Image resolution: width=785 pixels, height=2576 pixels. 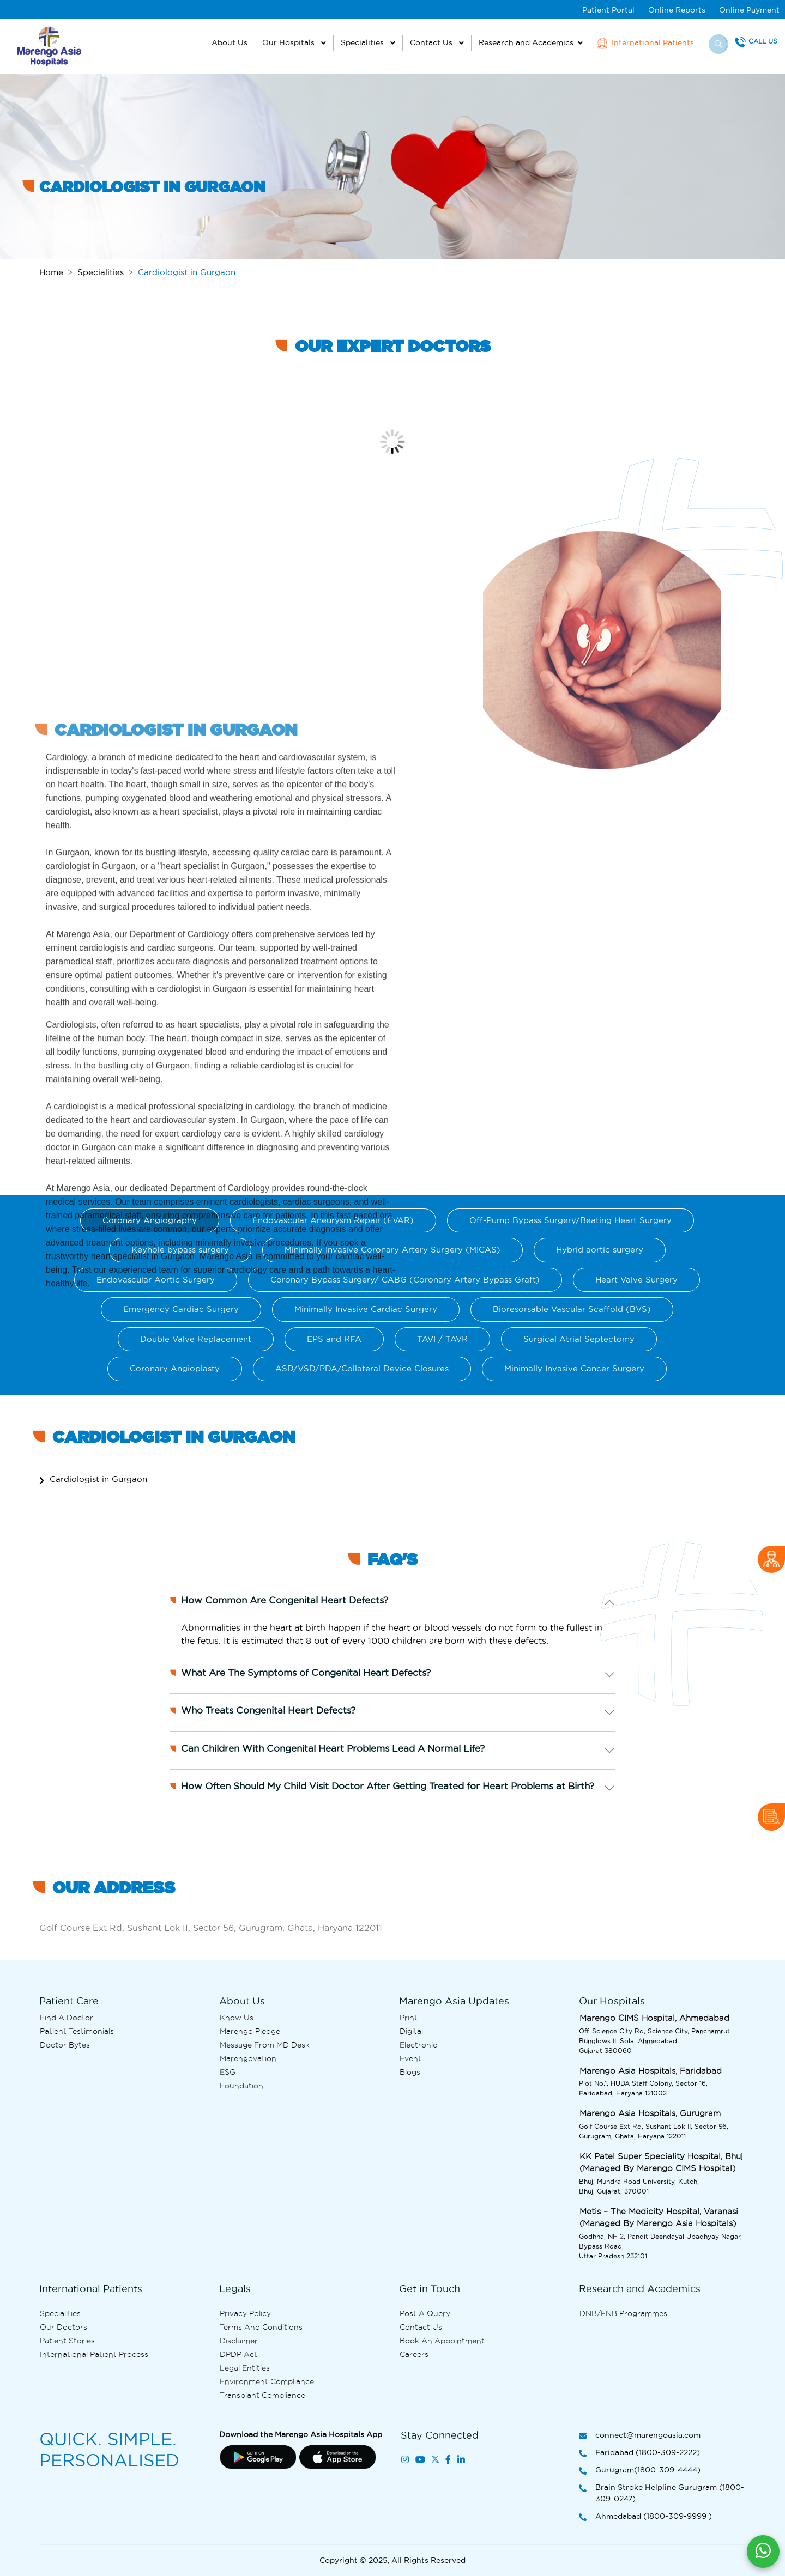 I want to click on Online Reports, so click(x=676, y=9).